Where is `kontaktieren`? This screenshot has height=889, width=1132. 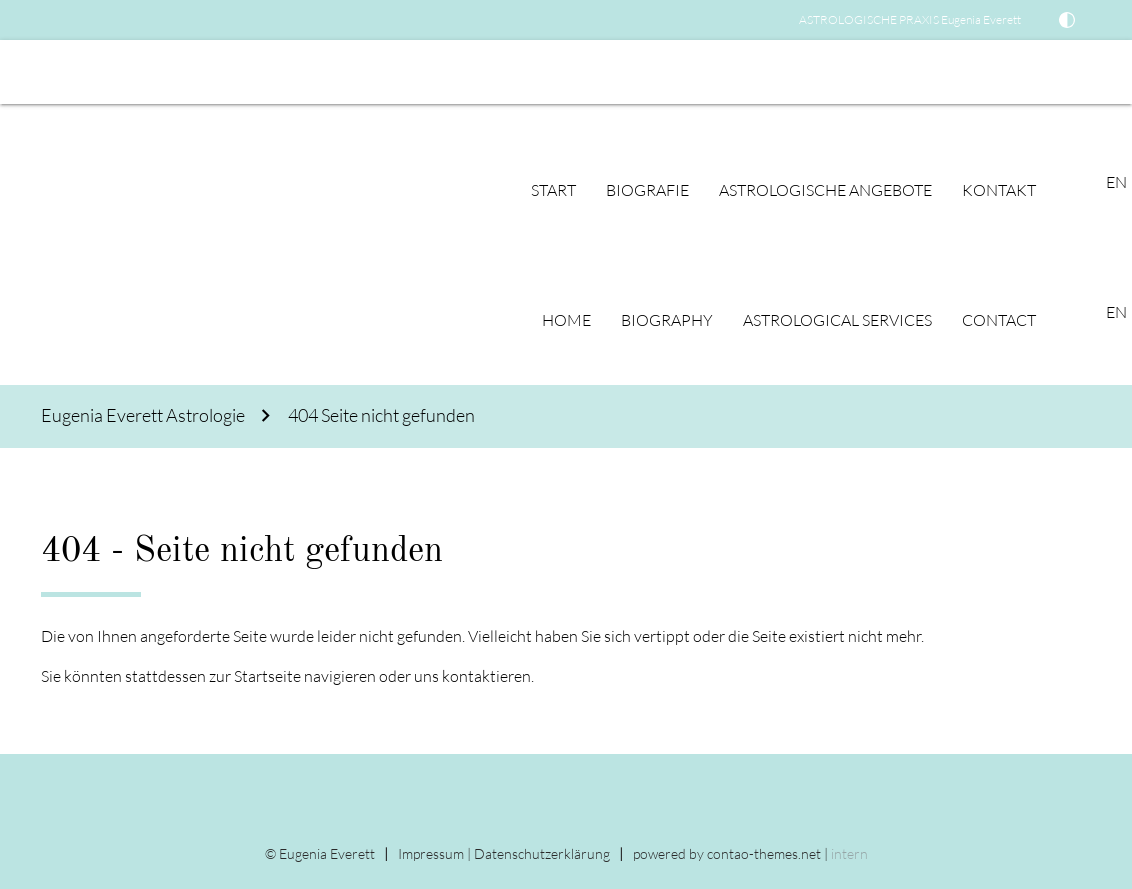
kontaktieren is located at coordinates (486, 676).